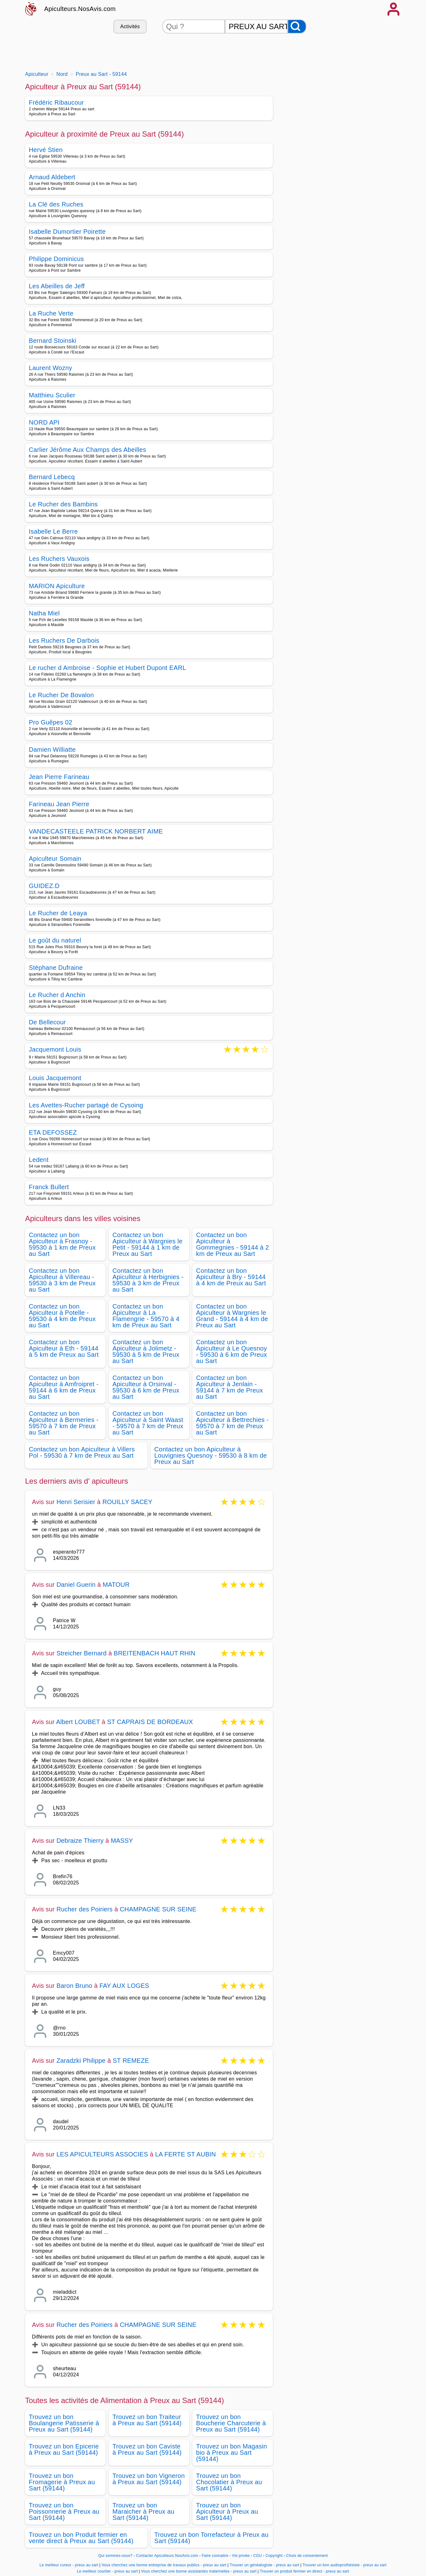  Describe the element at coordinates (64, 1348) in the screenshot. I see `Contactez un bon Apiculteur à Eth - 59144 à 5 km de Preux au Sart` at that location.